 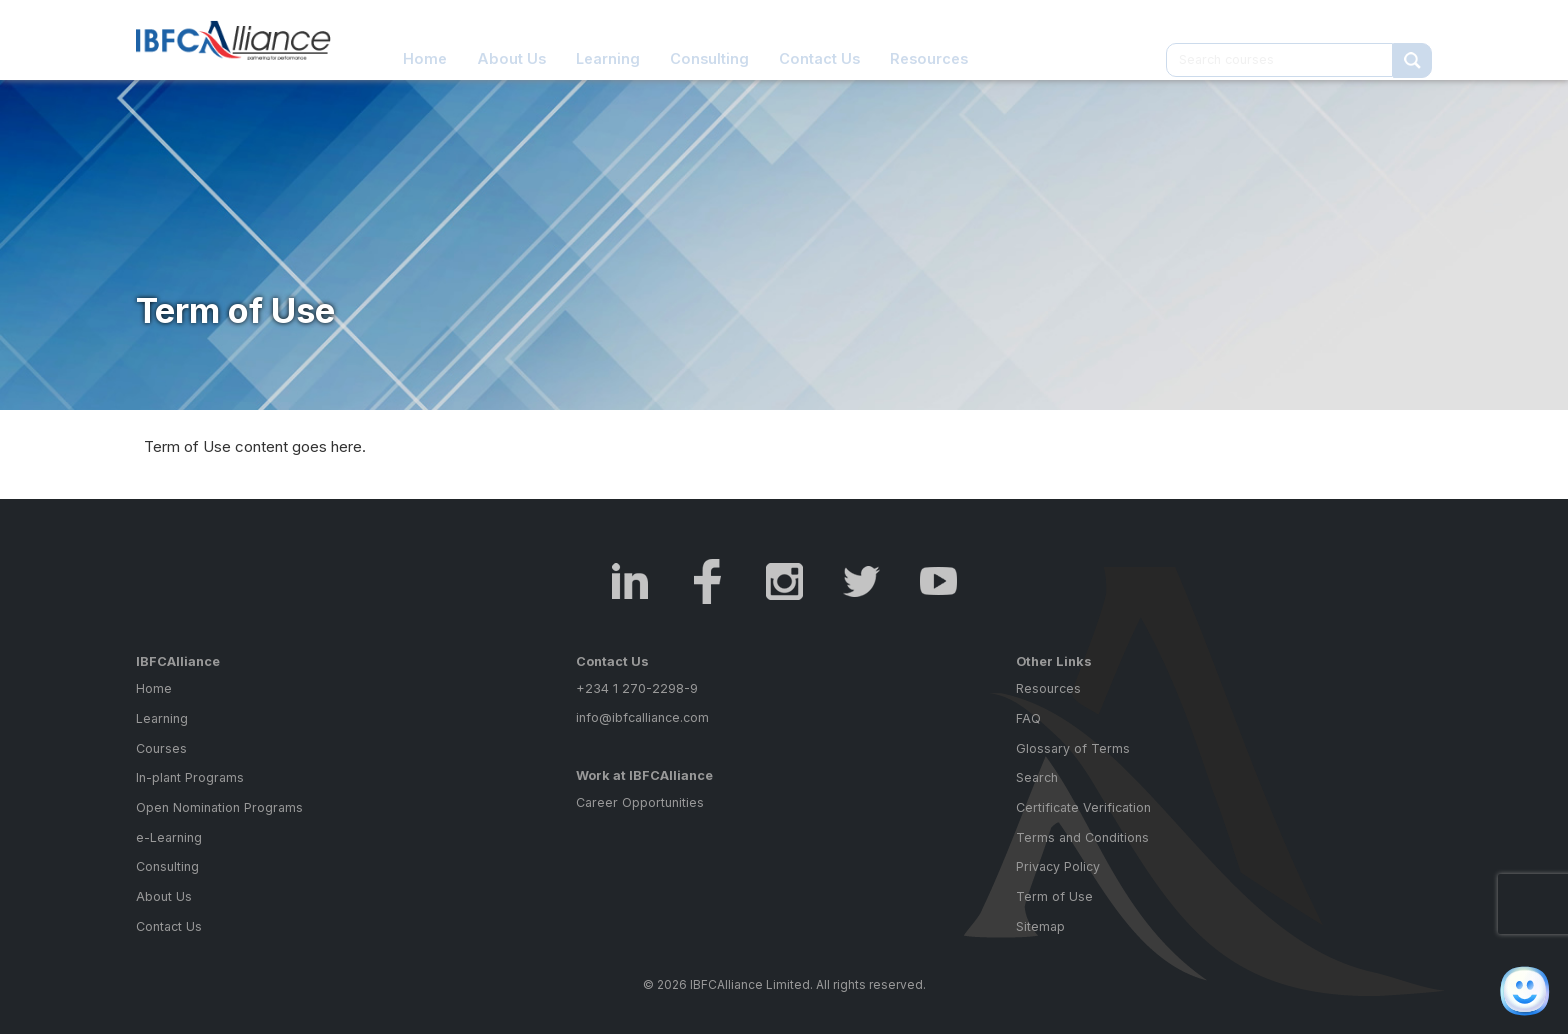 What do you see at coordinates (861, 581) in the screenshot?
I see `Twitter` at bounding box center [861, 581].